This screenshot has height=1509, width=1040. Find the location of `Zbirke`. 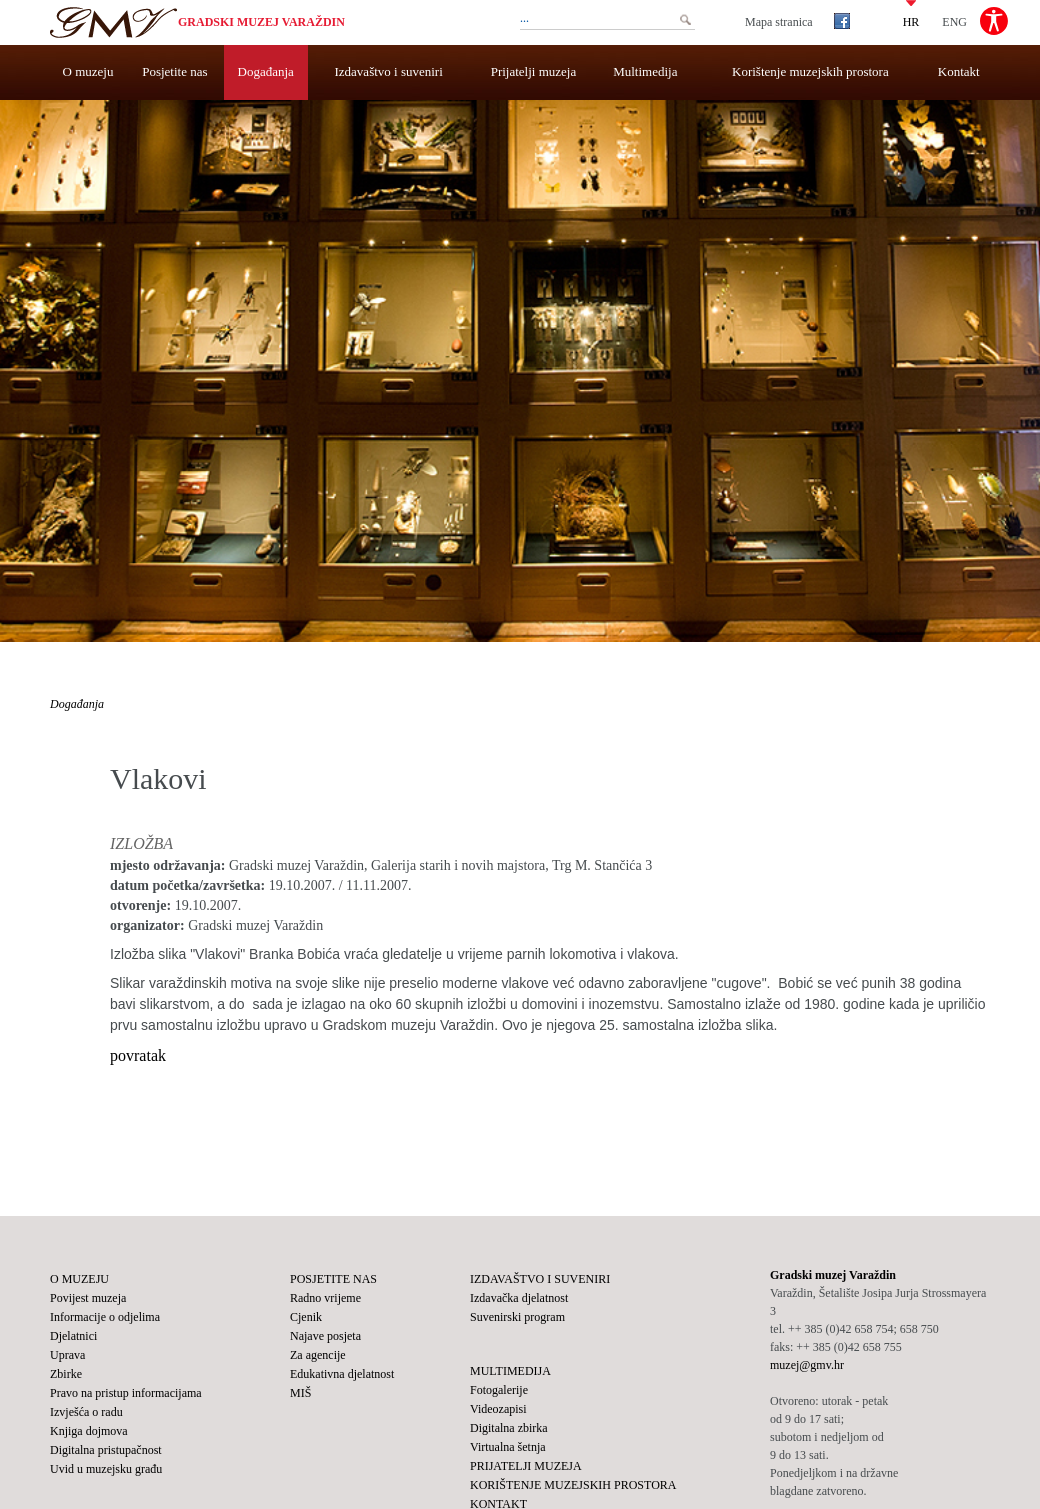

Zbirke is located at coordinates (66, 1374).